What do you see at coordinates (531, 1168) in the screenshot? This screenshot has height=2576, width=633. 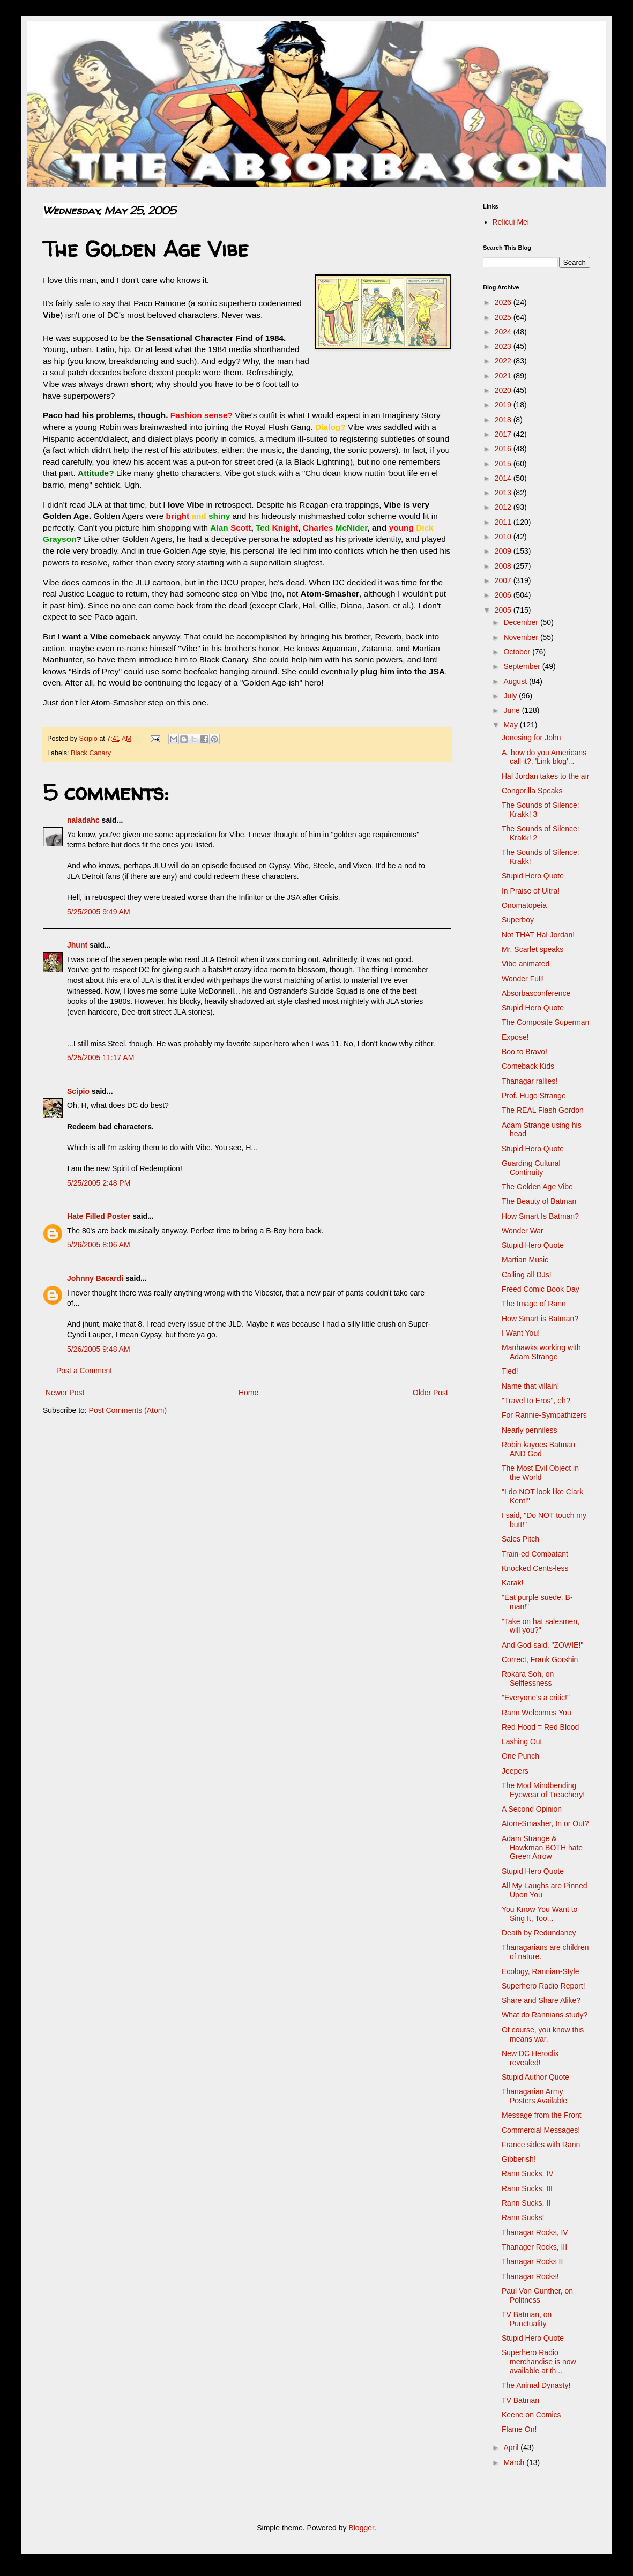 I see `Guarding Cultural Continuity` at bounding box center [531, 1168].